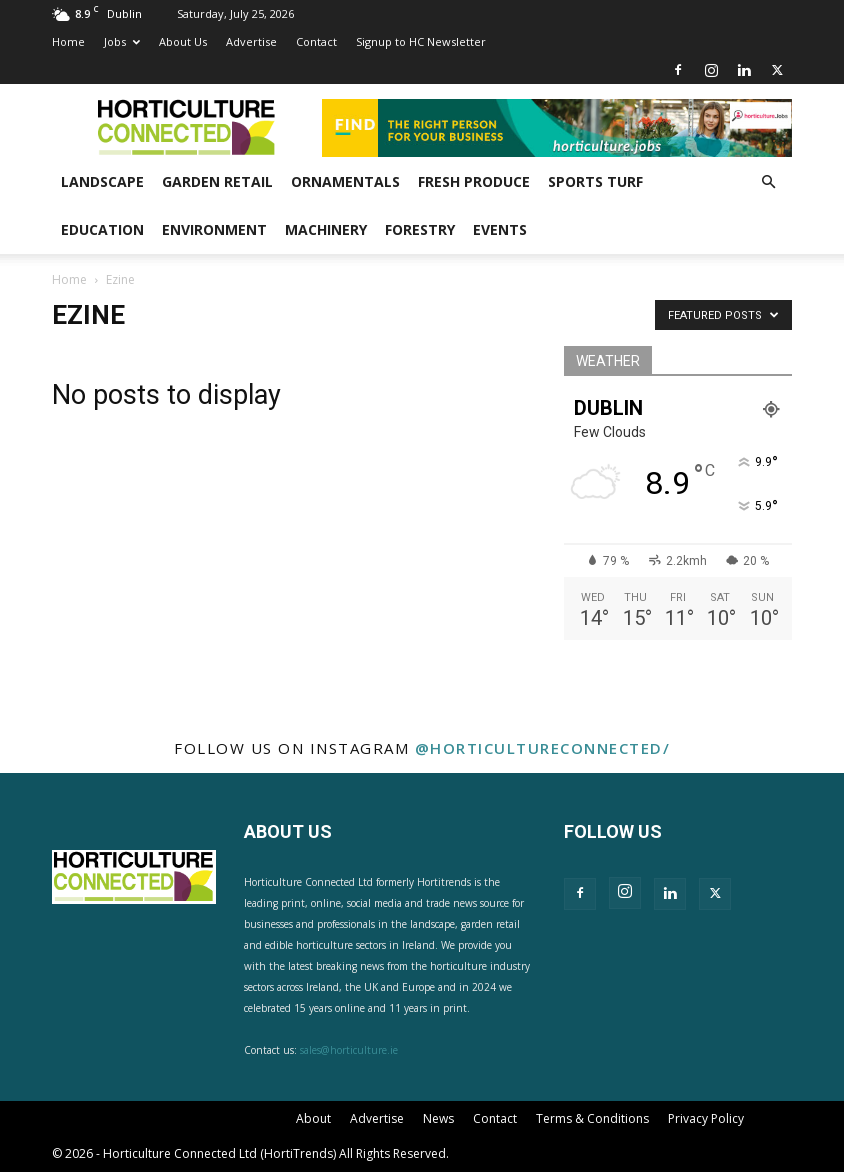 This screenshot has height=1172, width=844. I want to click on Landscape, so click(102, 181).